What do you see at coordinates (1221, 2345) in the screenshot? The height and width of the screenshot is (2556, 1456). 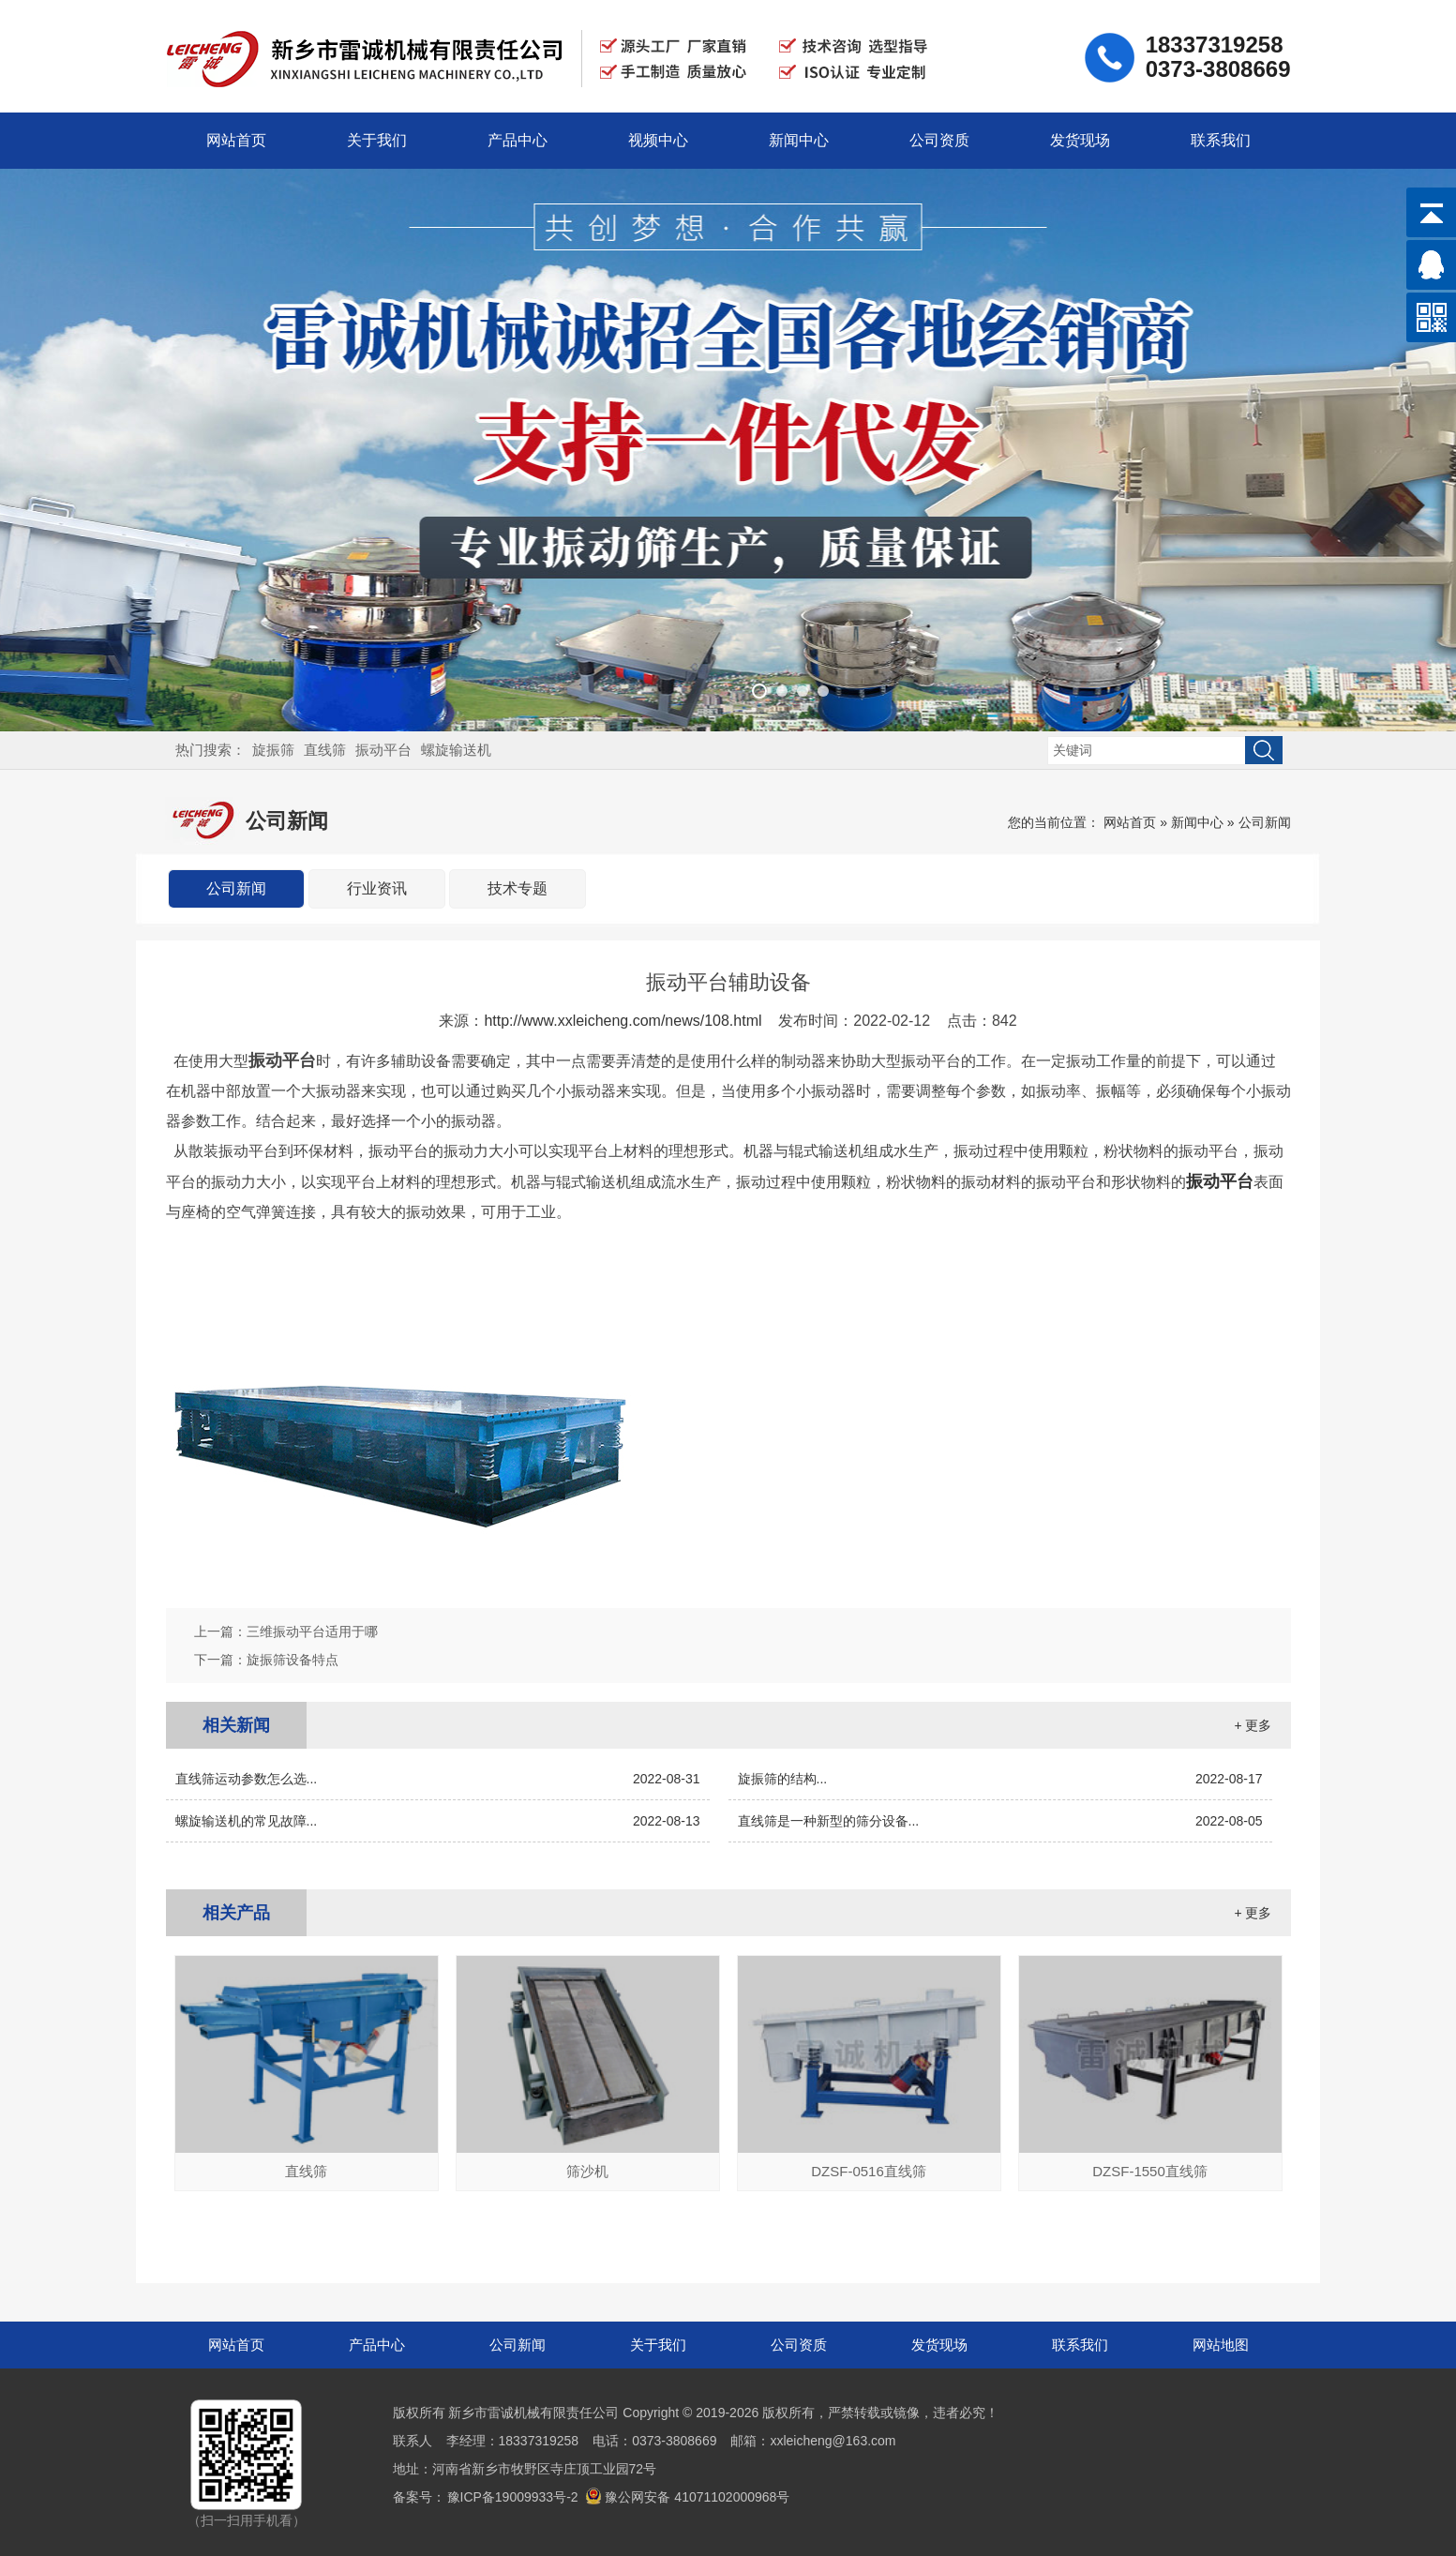 I see `网站地图` at bounding box center [1221, 2345].